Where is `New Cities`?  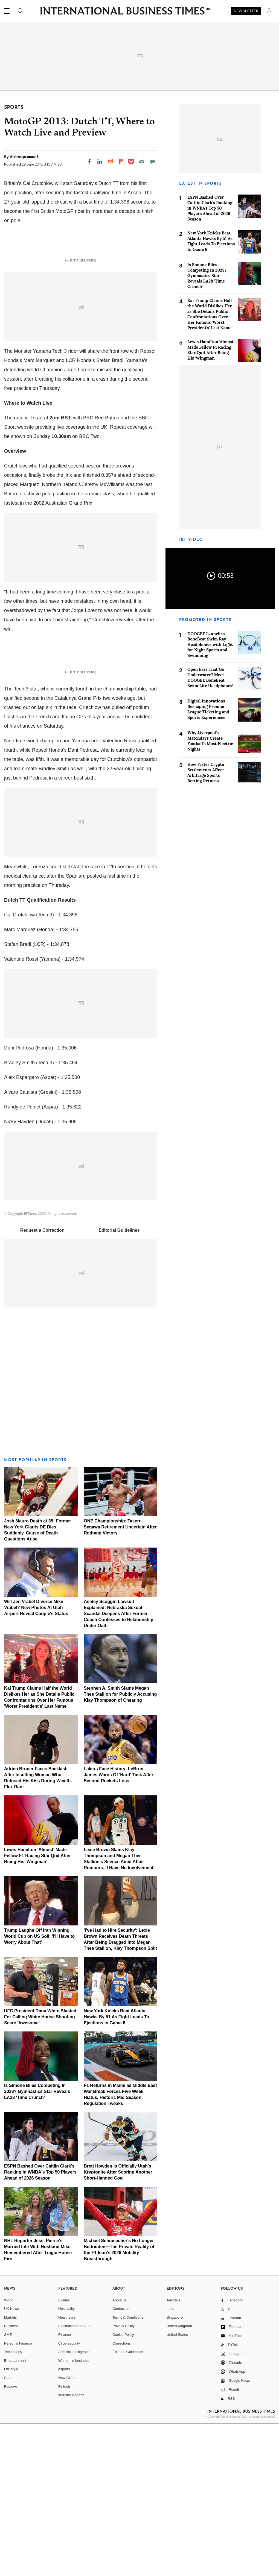 New Cities is located at coordinates (66, 2530).